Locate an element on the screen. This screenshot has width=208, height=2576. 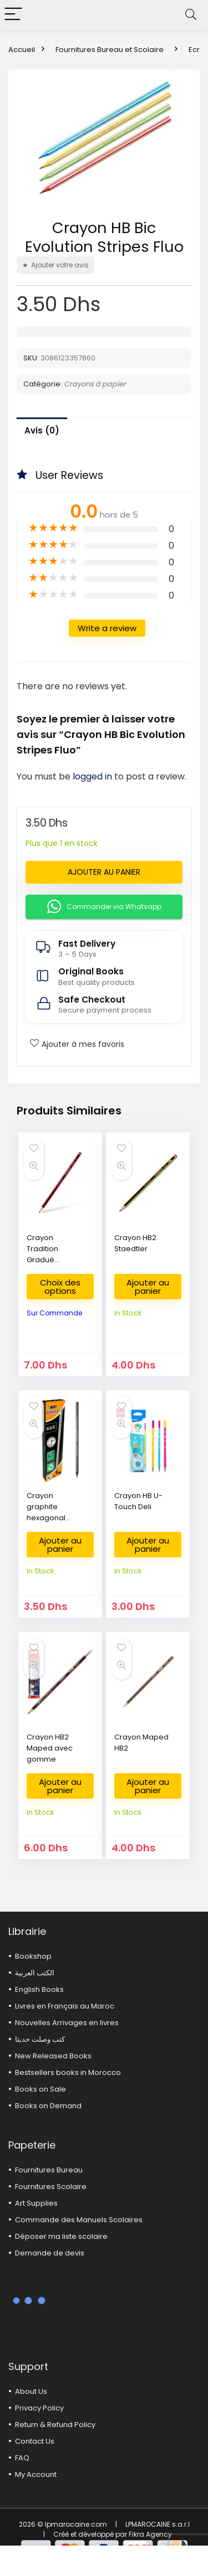
Books on Demand is located at coordinates (48, 2105).